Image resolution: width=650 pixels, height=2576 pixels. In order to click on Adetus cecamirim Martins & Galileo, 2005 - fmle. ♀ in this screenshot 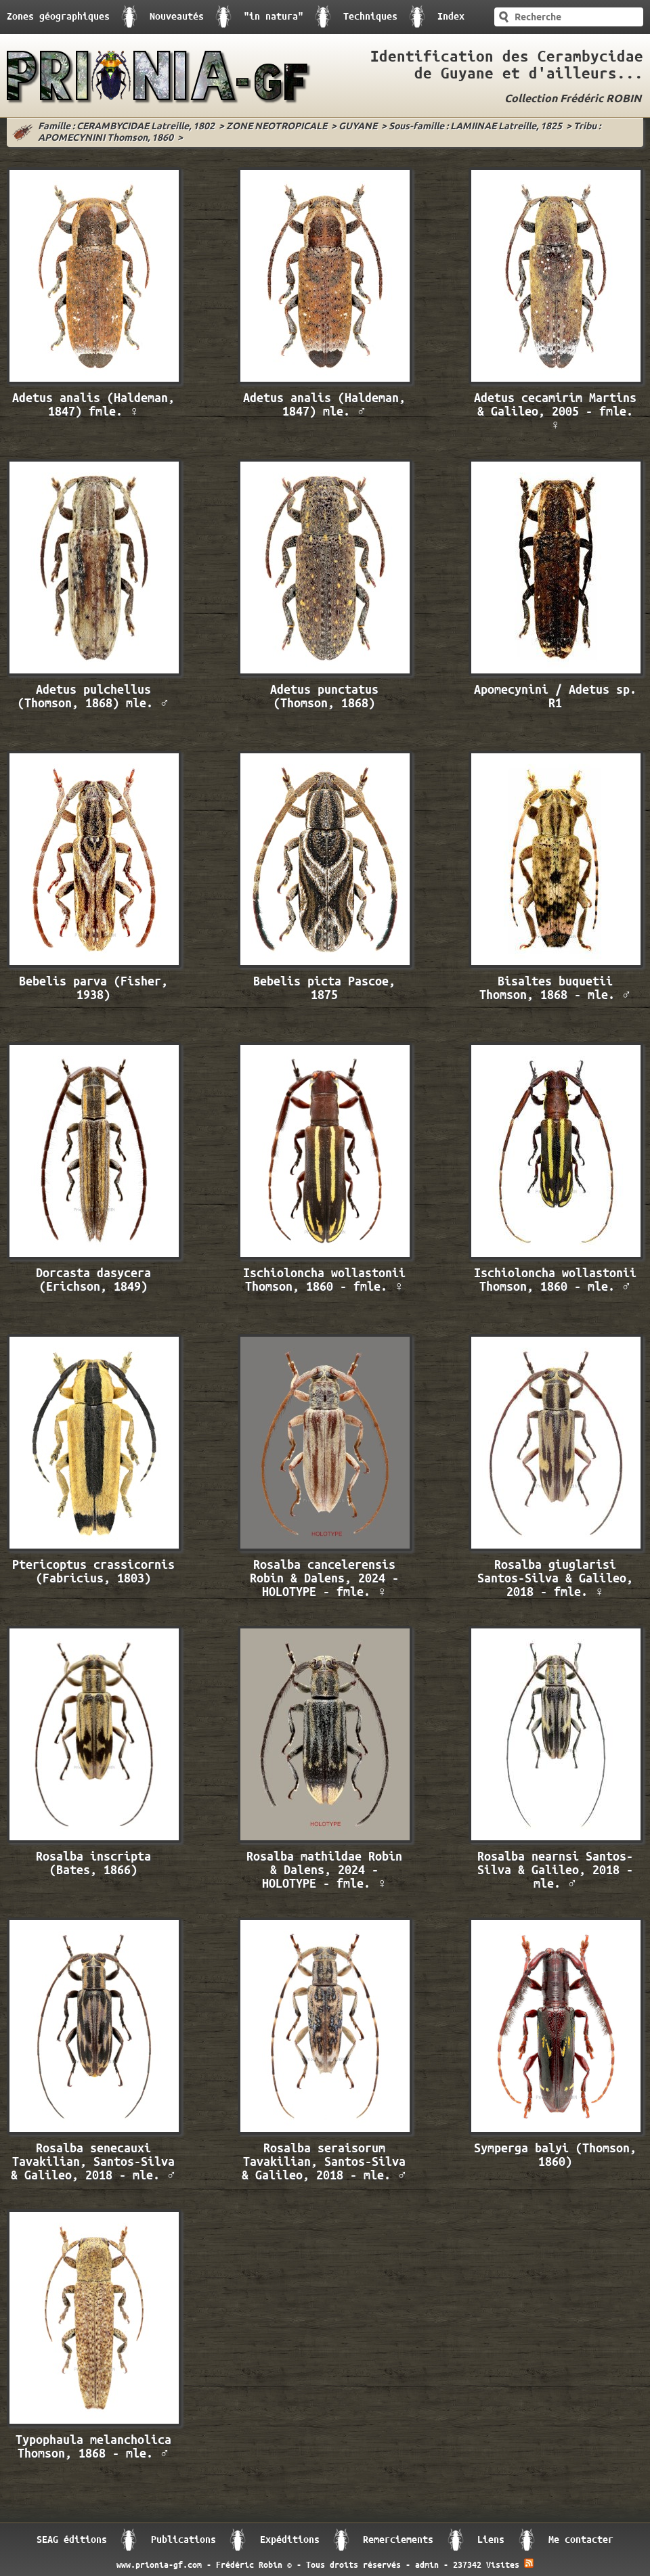, I will do `click(555, 411)`.